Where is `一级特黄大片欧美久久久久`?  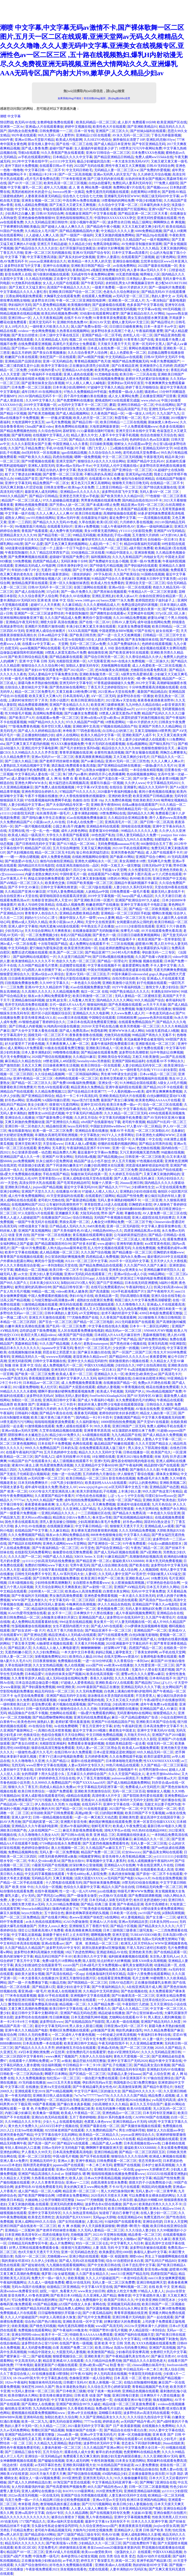 一级特黄大片欧美久久久久 is located at coordinates (49, 326).